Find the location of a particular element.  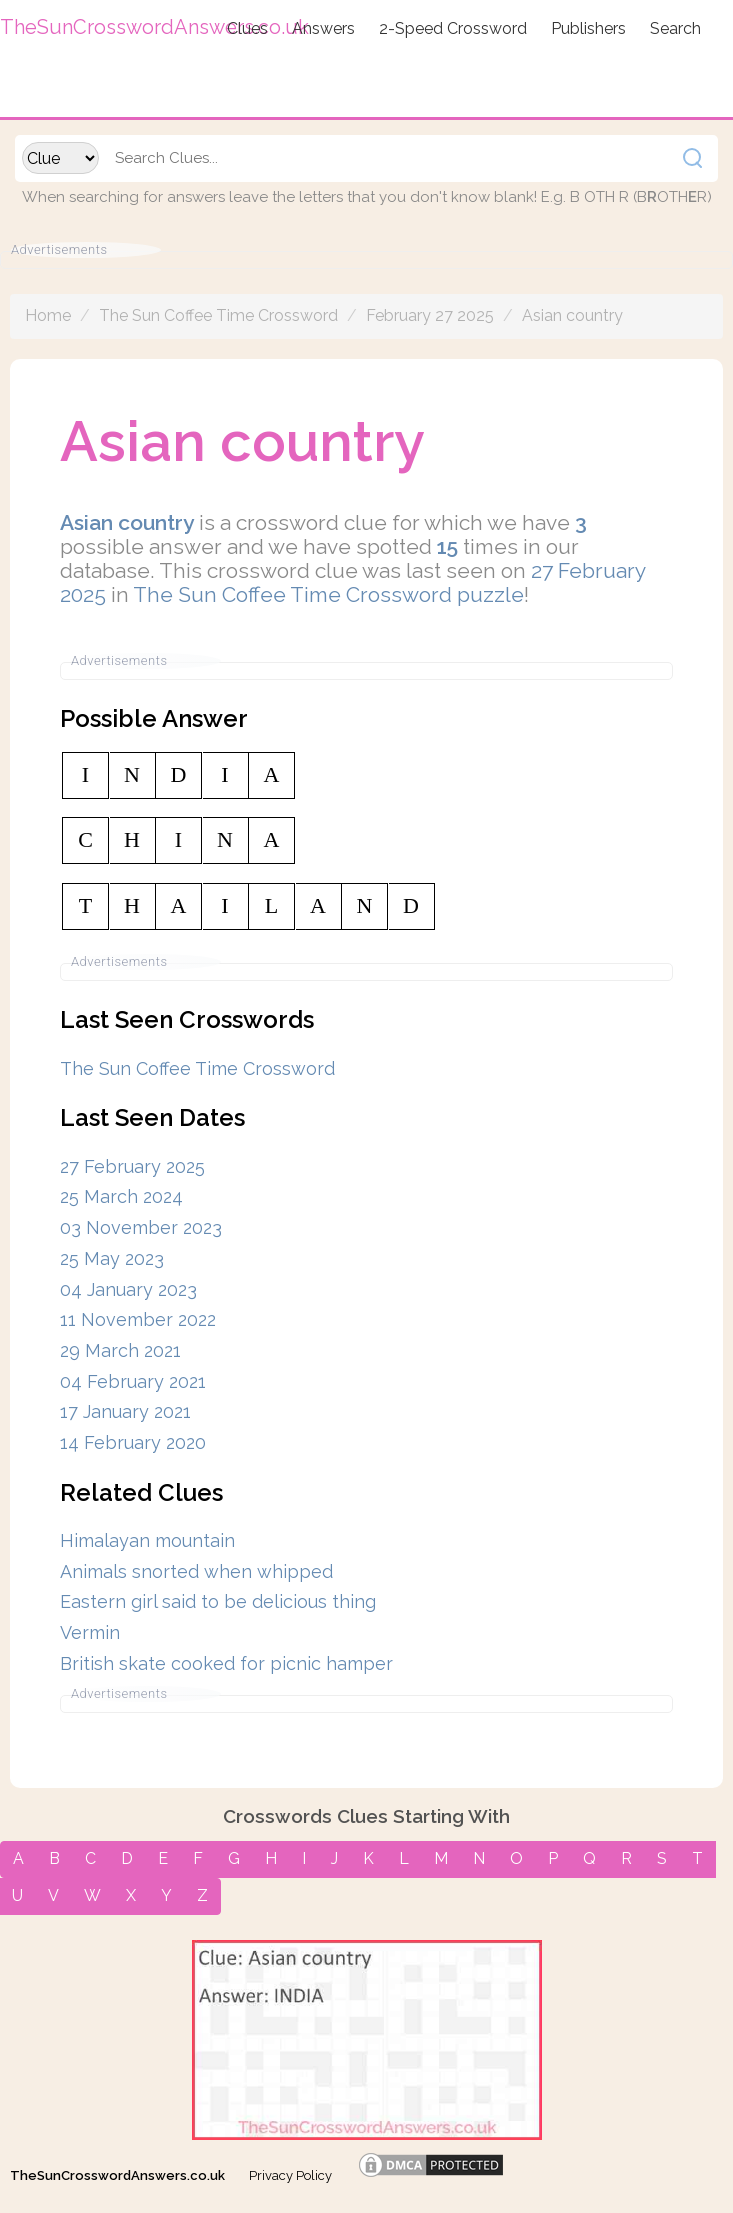

27 February 2025 is located at coordinates (132, 1166).